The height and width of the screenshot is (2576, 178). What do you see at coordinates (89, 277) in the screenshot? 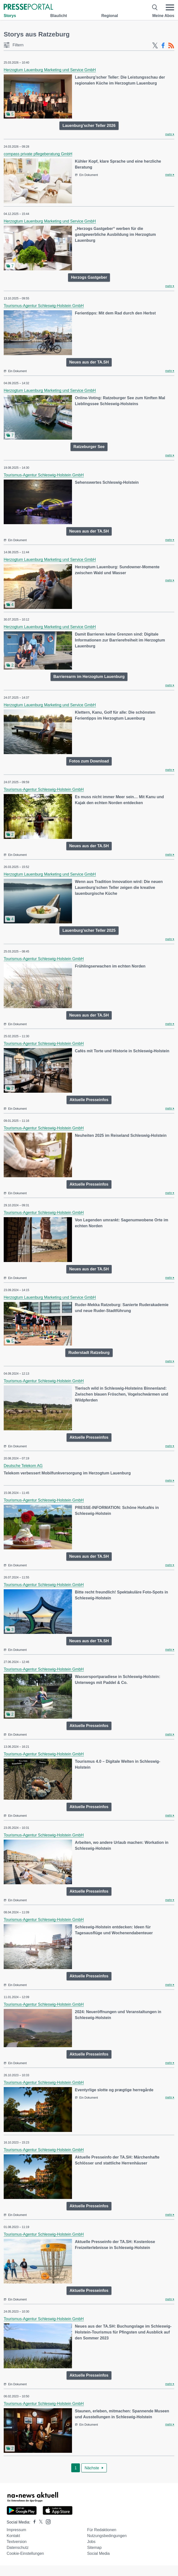
I see `Herzogs Gastgeber` at bounding box center [89, 277].